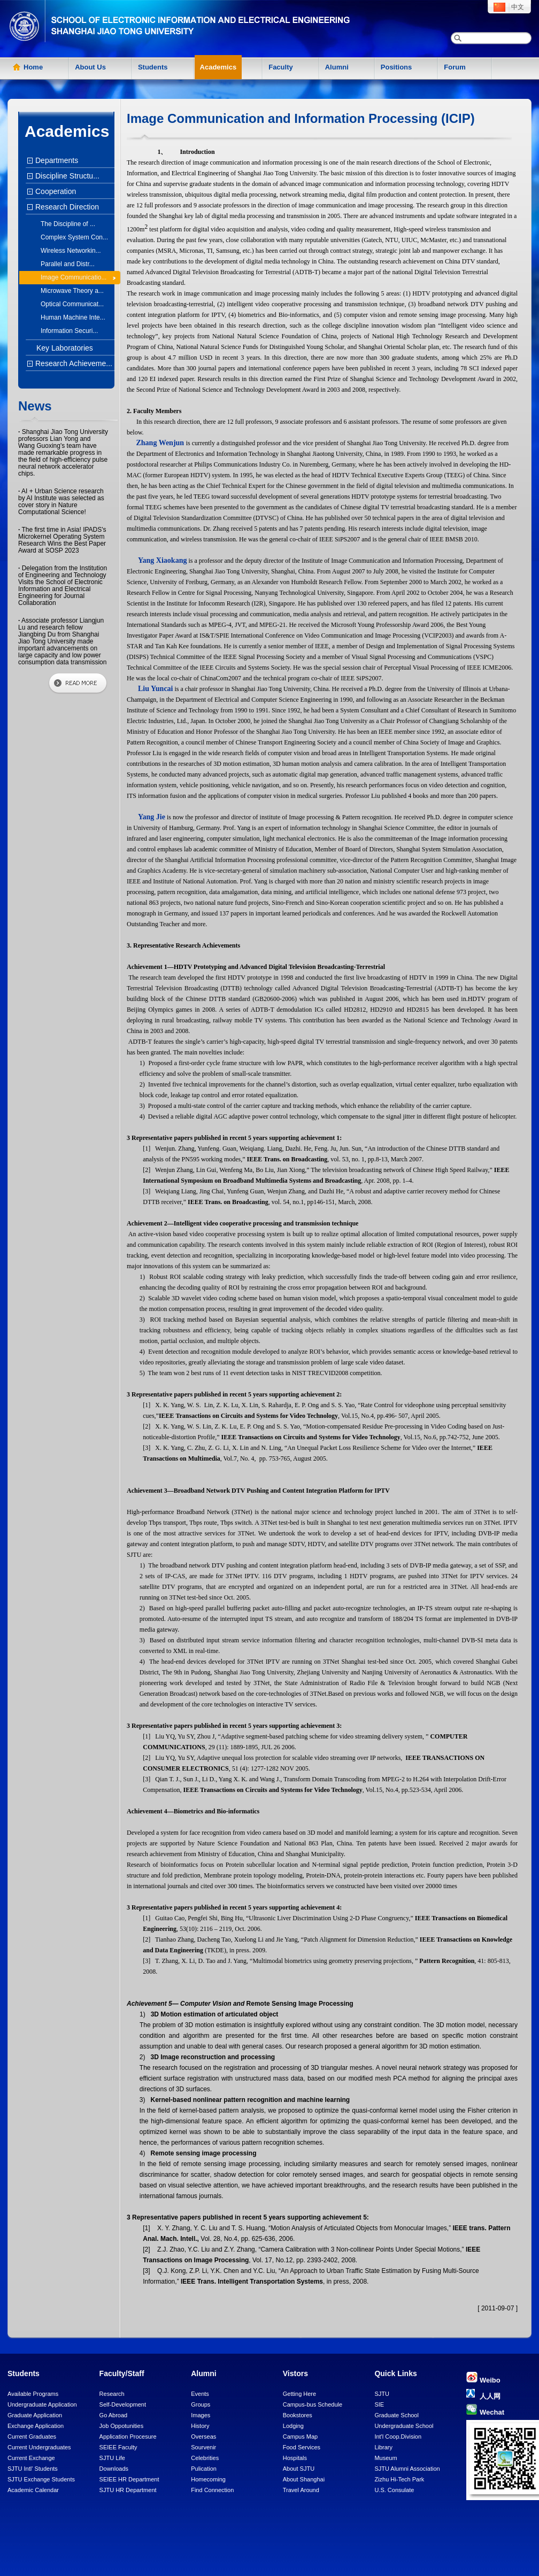 The image size is (539, 2576). What do you see at coordinates (74, 237) in the screenshot?
I see `Complex System Con...` at bounding box center [74, 237].